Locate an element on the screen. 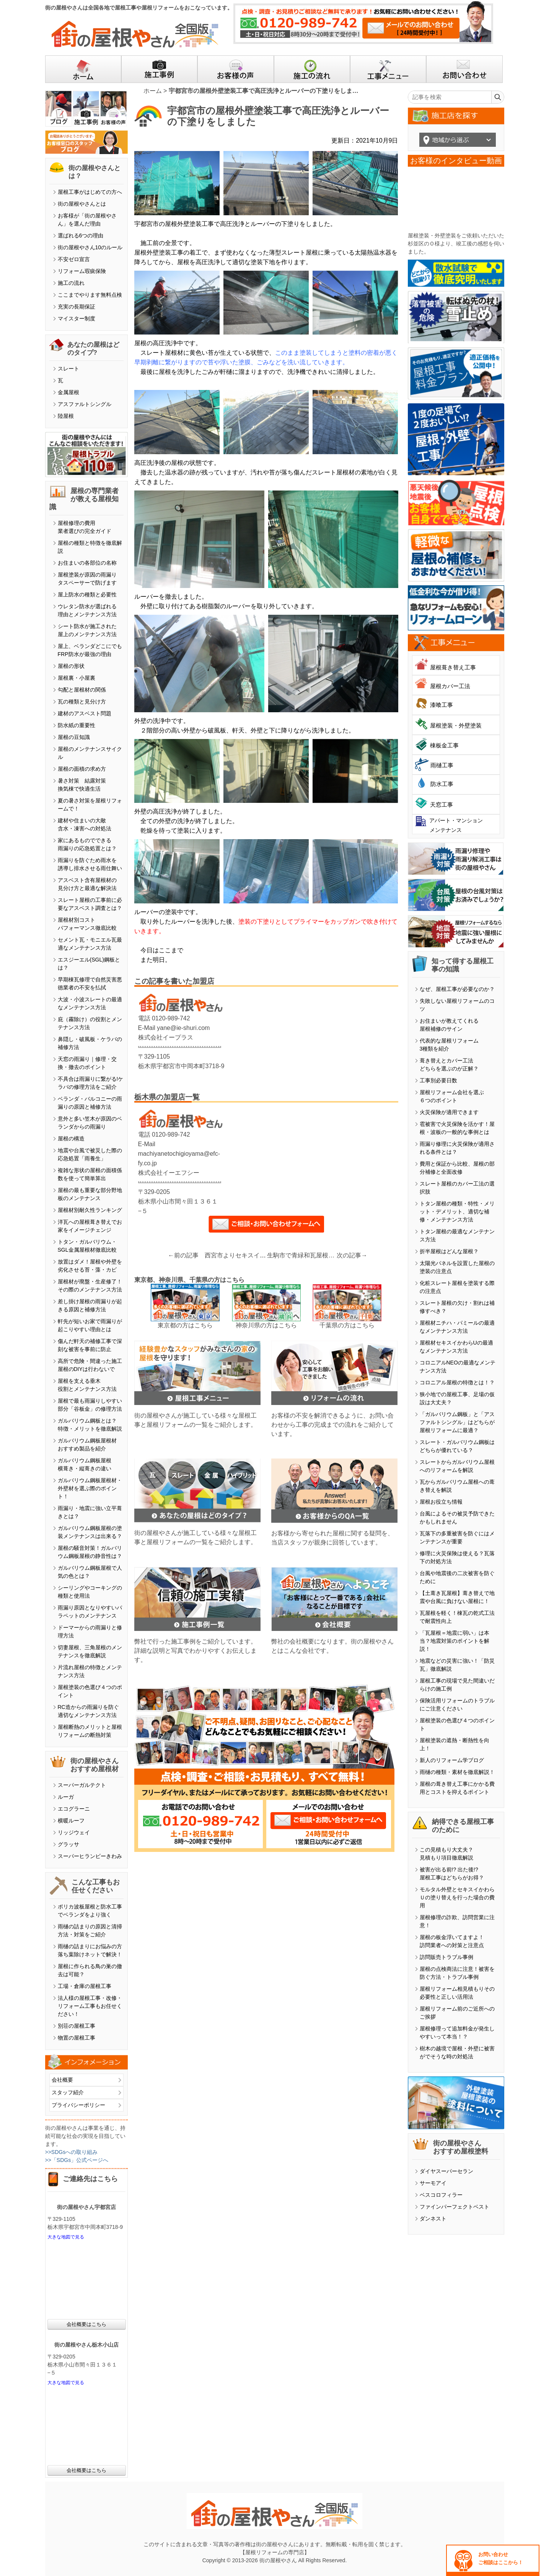  横暖ルーフ is located at coordinates (71, 1820).